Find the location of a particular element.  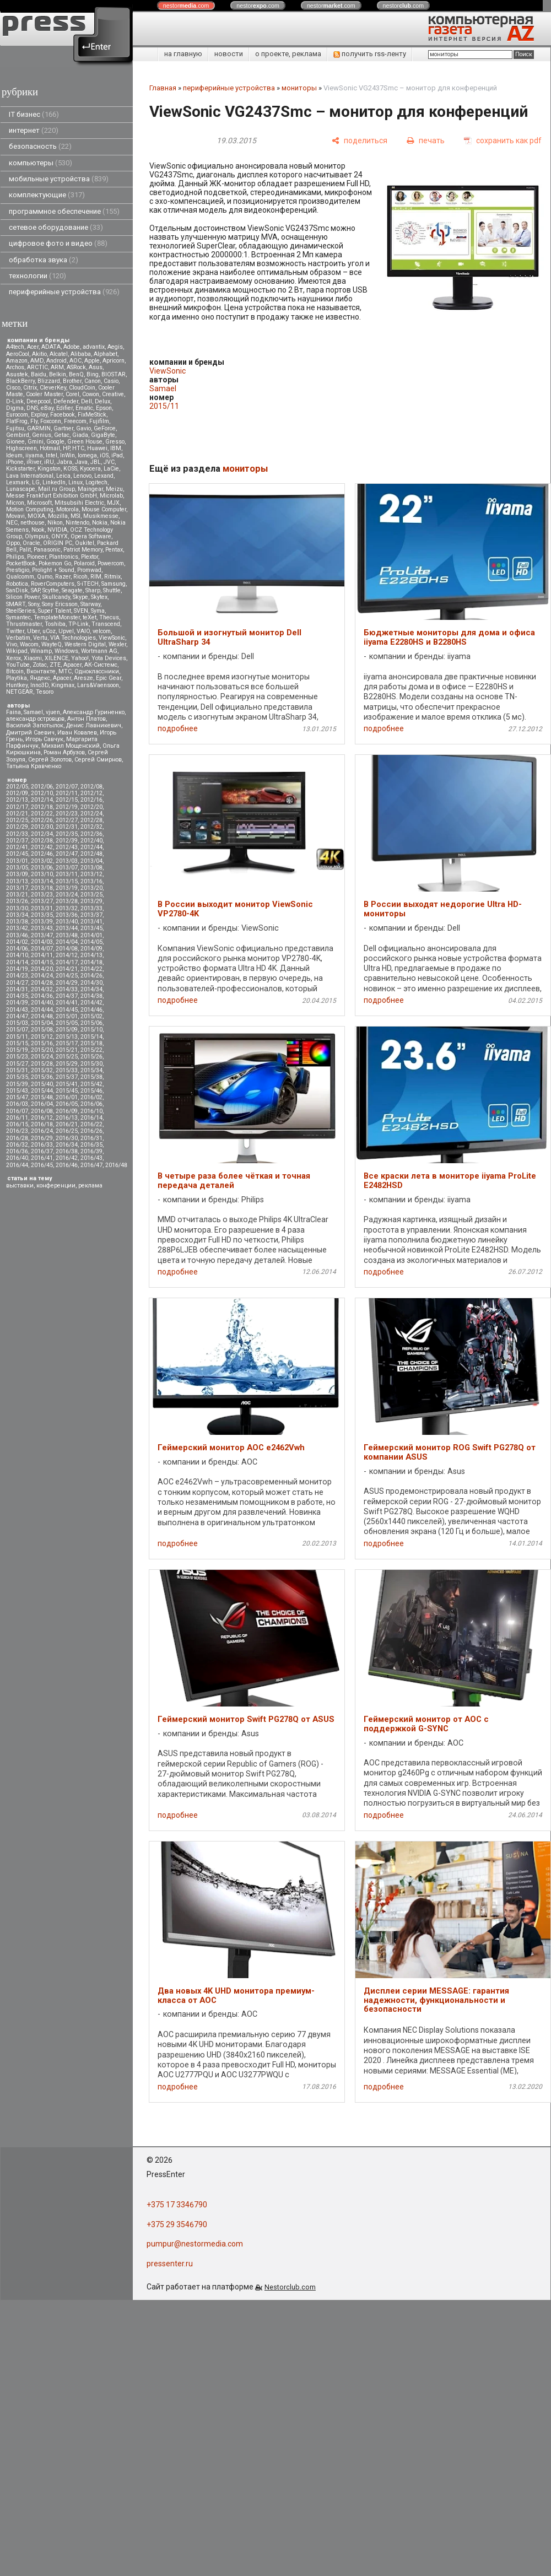

2014/28 is located at coordinates (42, 982).